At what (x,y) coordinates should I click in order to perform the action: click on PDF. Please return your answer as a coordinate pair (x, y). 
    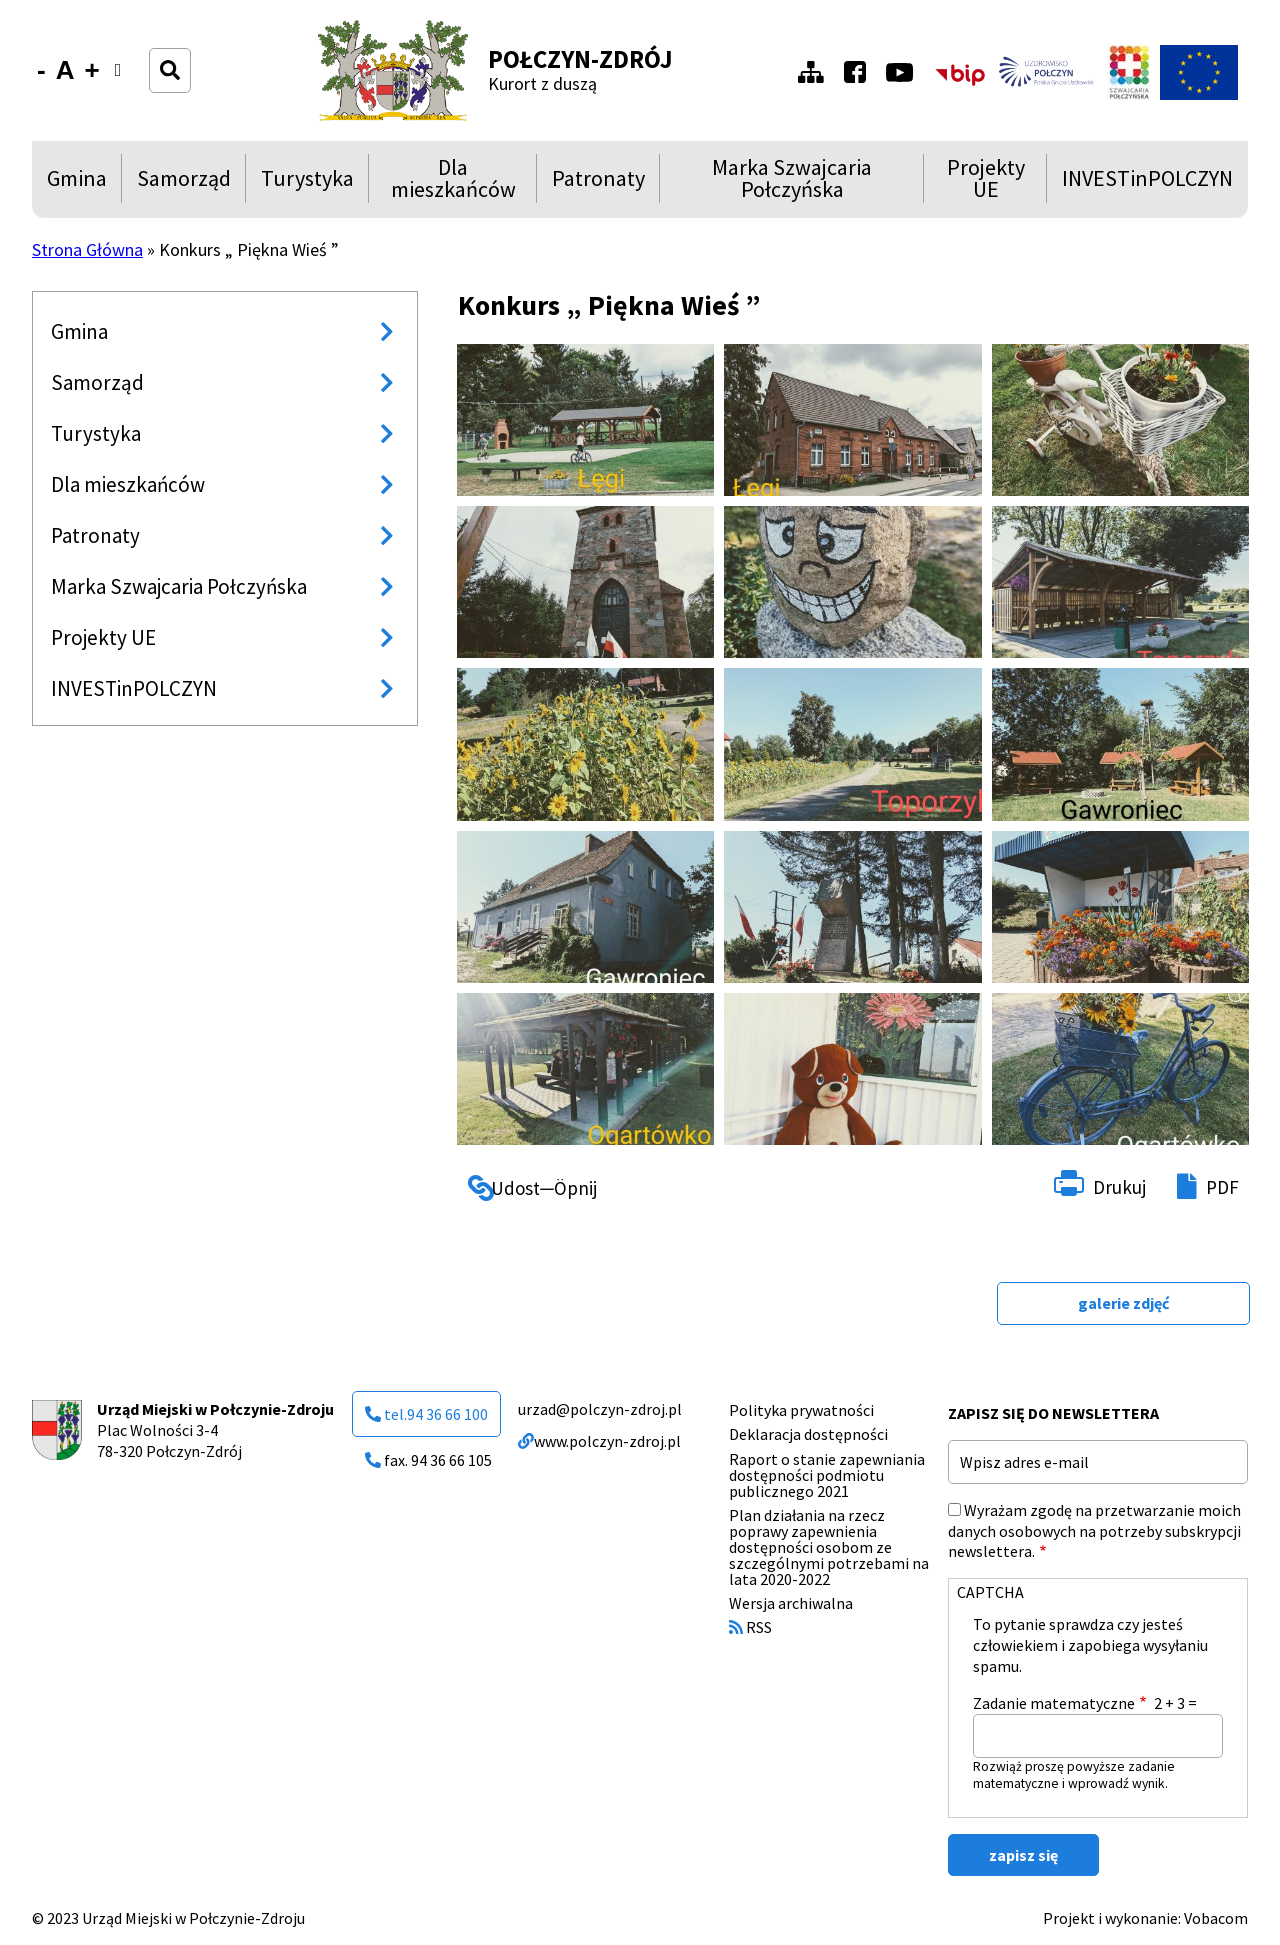
    Looking at the image, I should click on (1222, 1187).